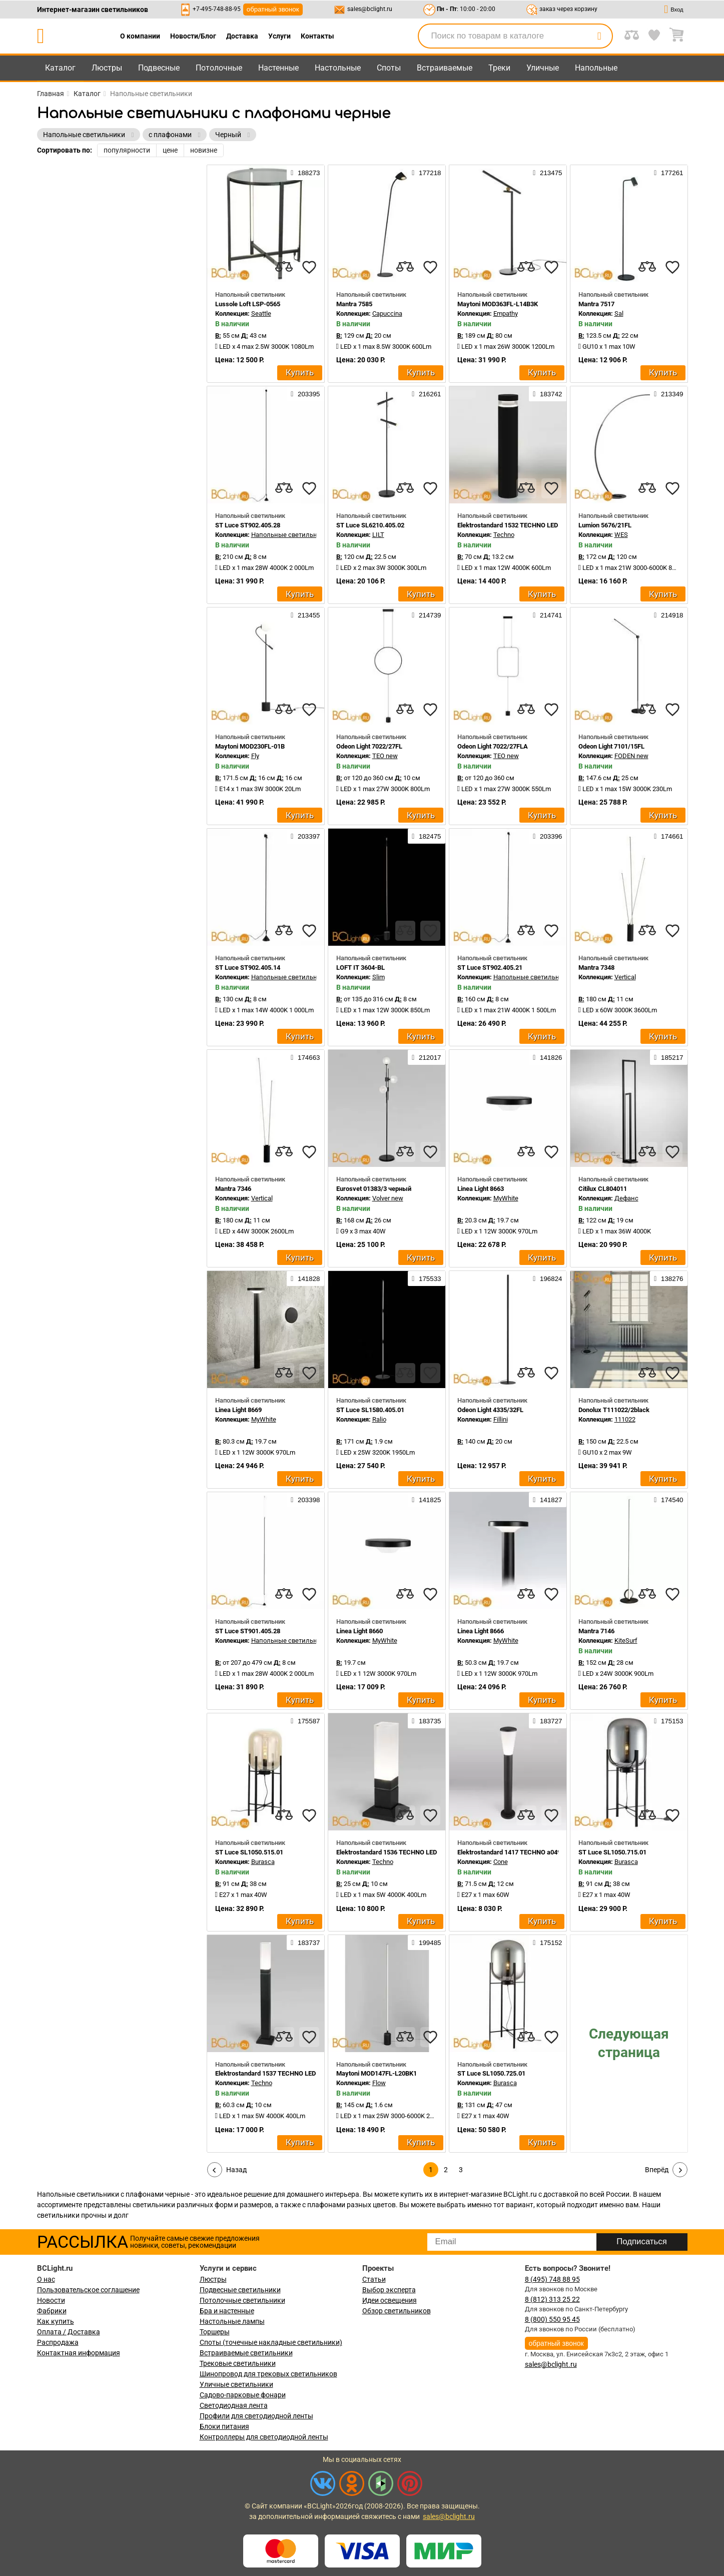 The height and width of the screenshot is (2576, 724). What do you see at coordinates (426, 836) in the screenshot?
I see `182475` at bounding box center [426, 836].